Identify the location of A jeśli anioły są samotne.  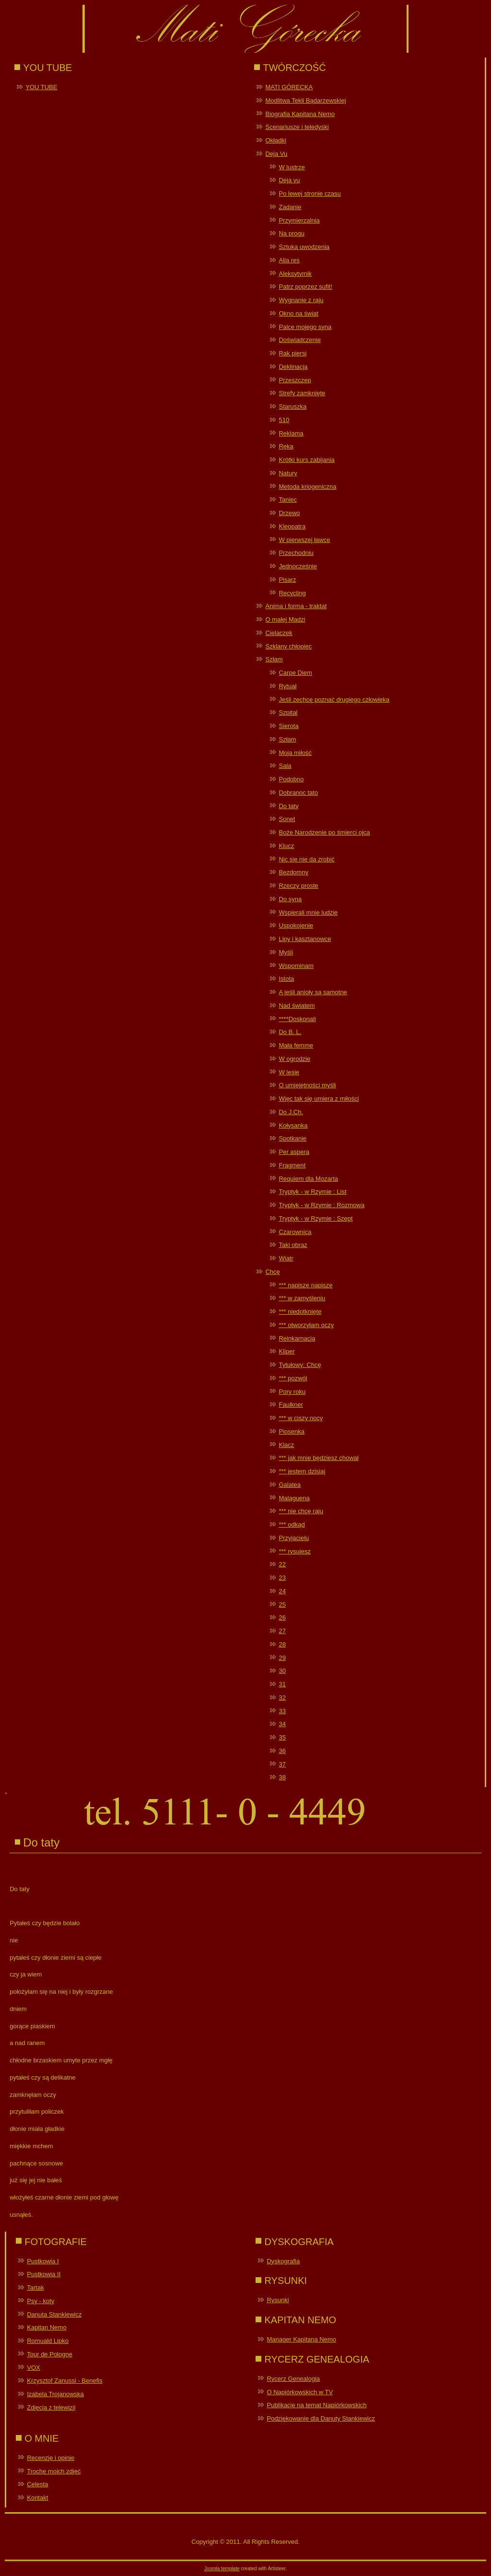
(313, 992).